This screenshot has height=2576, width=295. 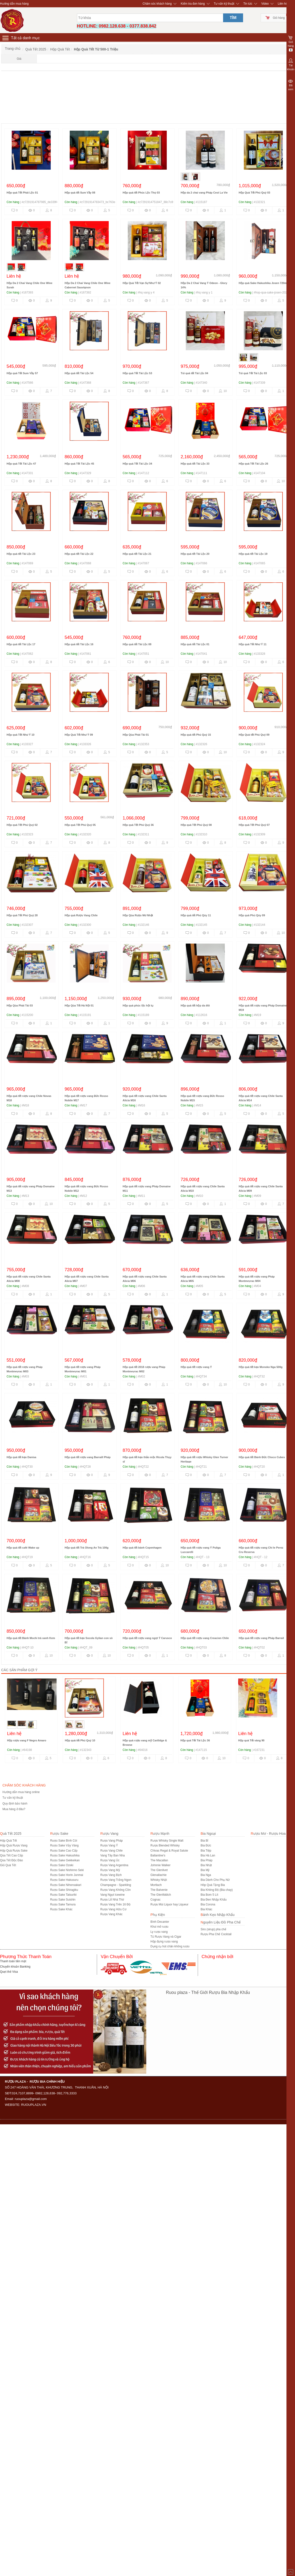 What do you see at coordinates (157, 3) in the screenshot?
I see `Chăm sóc khách hàng` at bounding box center [157, 3].